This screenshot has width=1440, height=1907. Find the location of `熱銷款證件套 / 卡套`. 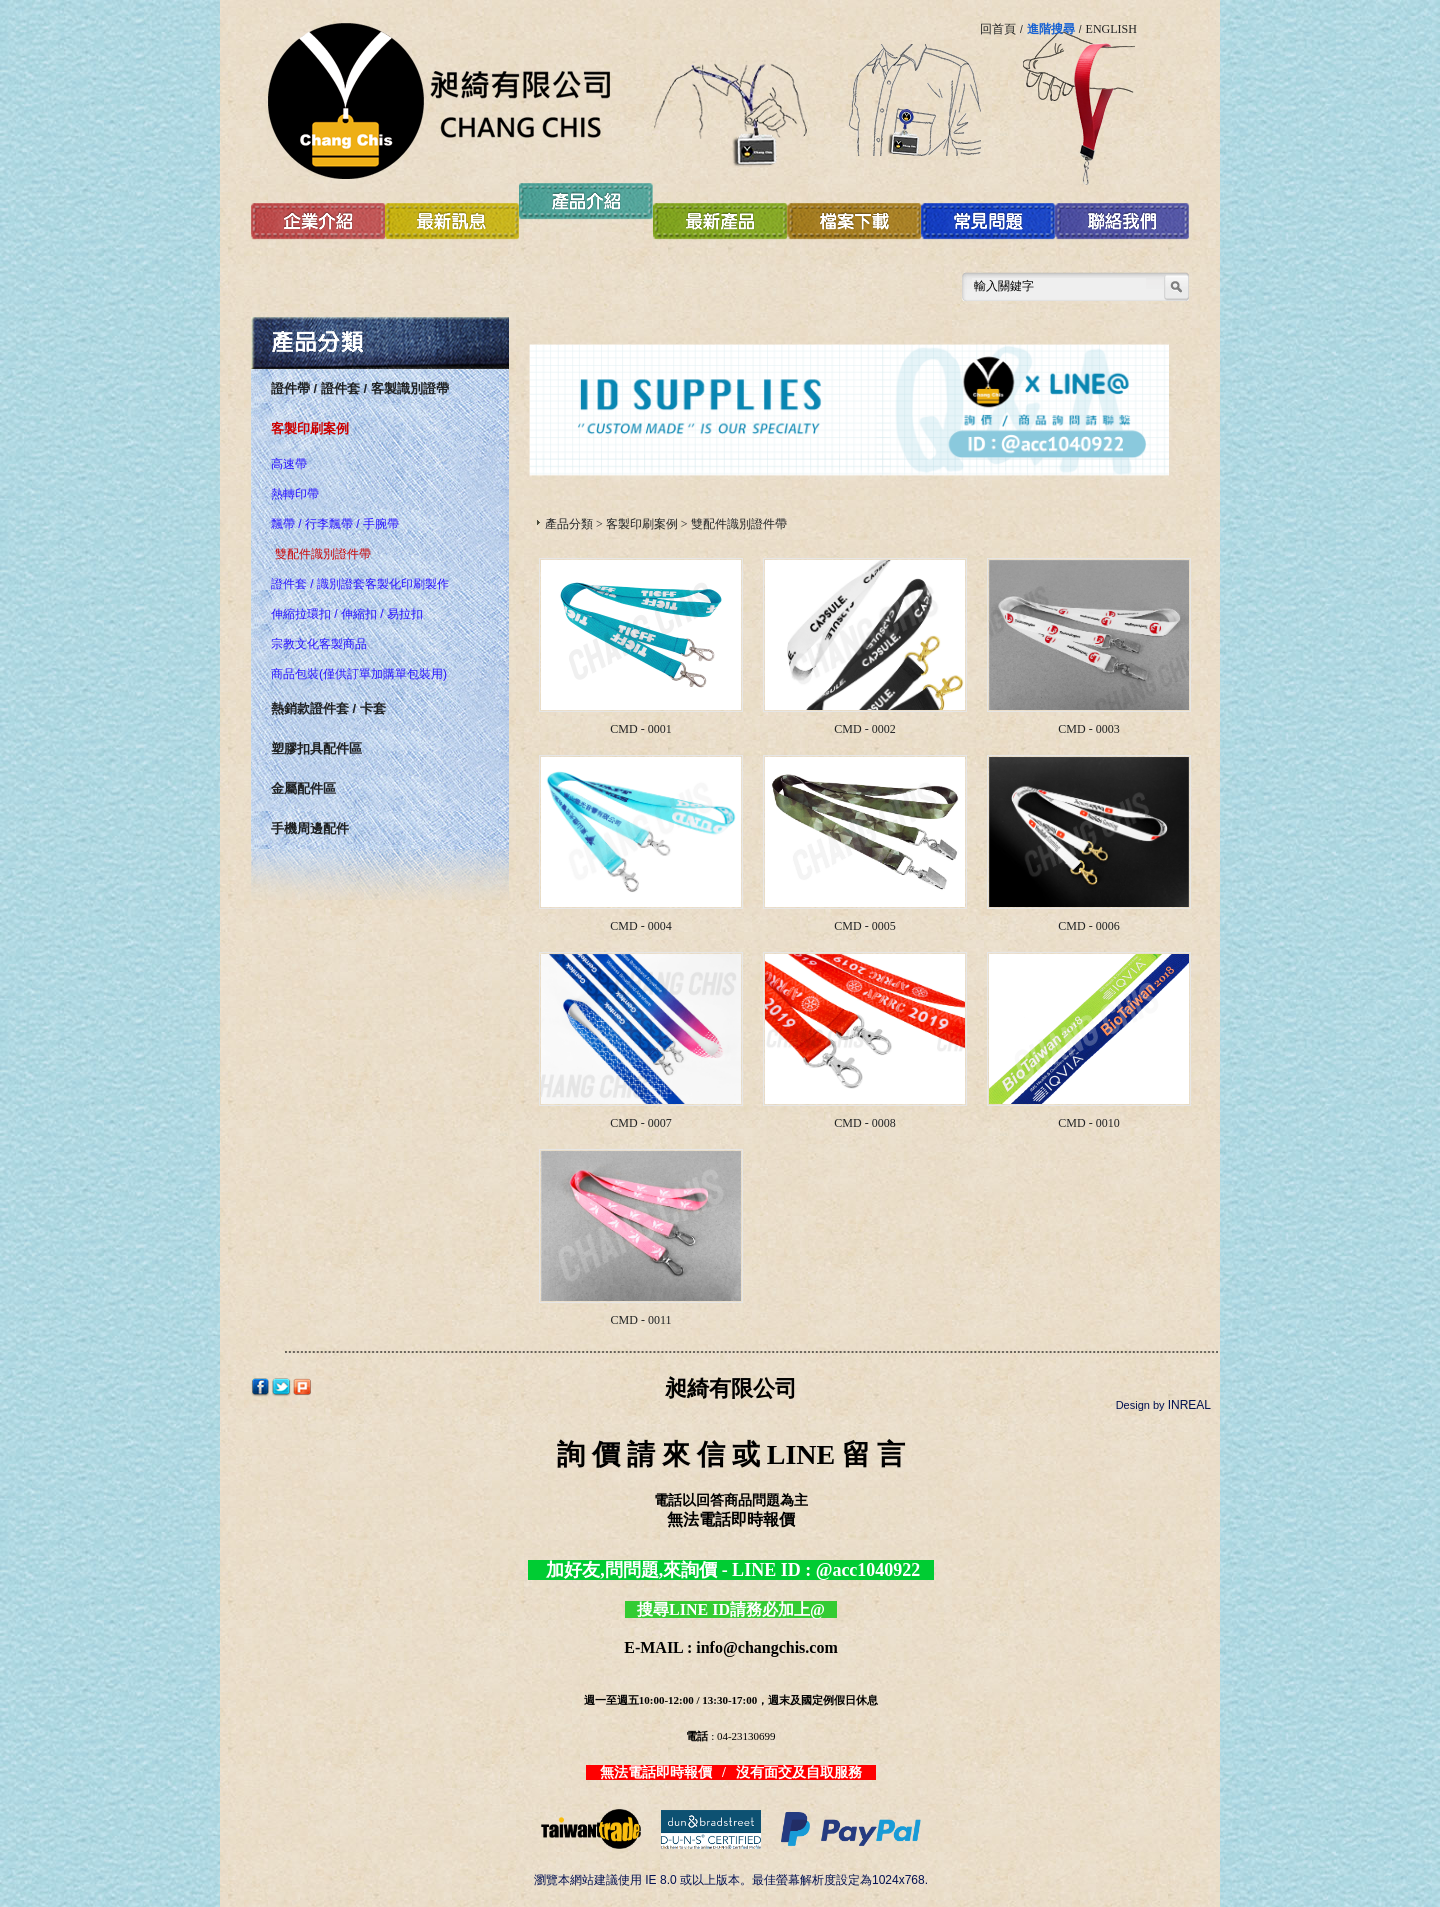

熱銷款證件套 / 卡套 is located at coordinates (328, 708).